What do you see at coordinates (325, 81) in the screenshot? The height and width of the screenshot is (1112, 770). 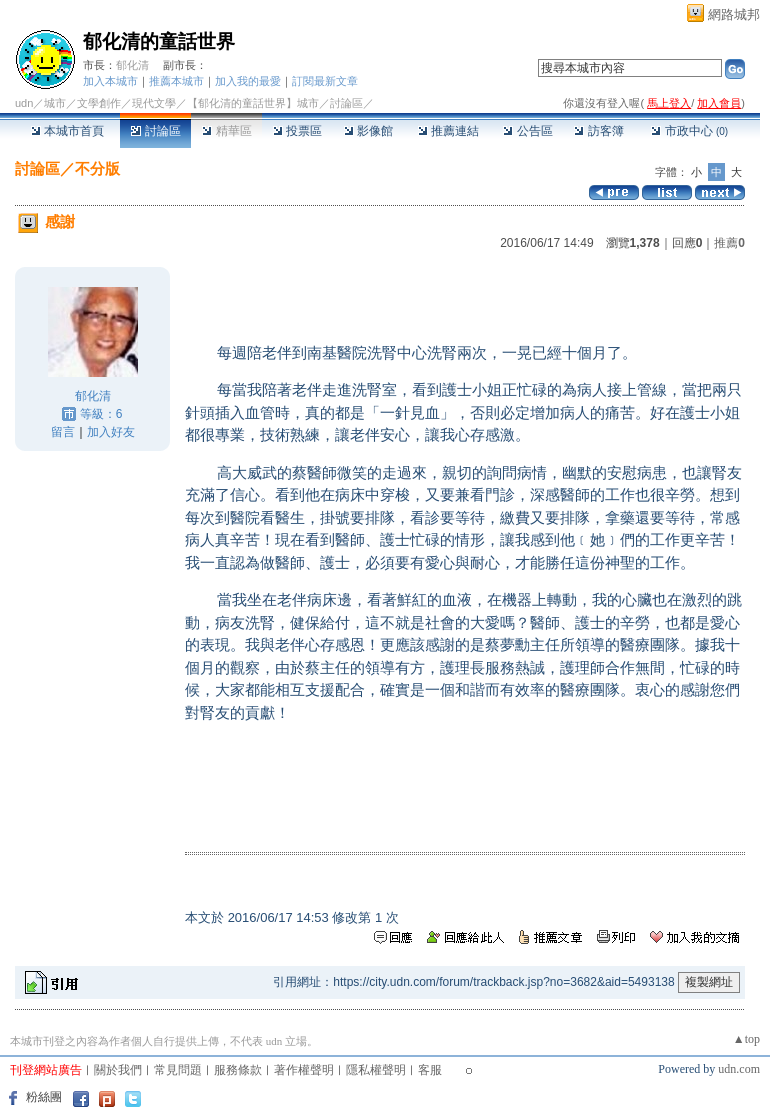 I see `訂閱最新文章` at bounding box center [325, 81].